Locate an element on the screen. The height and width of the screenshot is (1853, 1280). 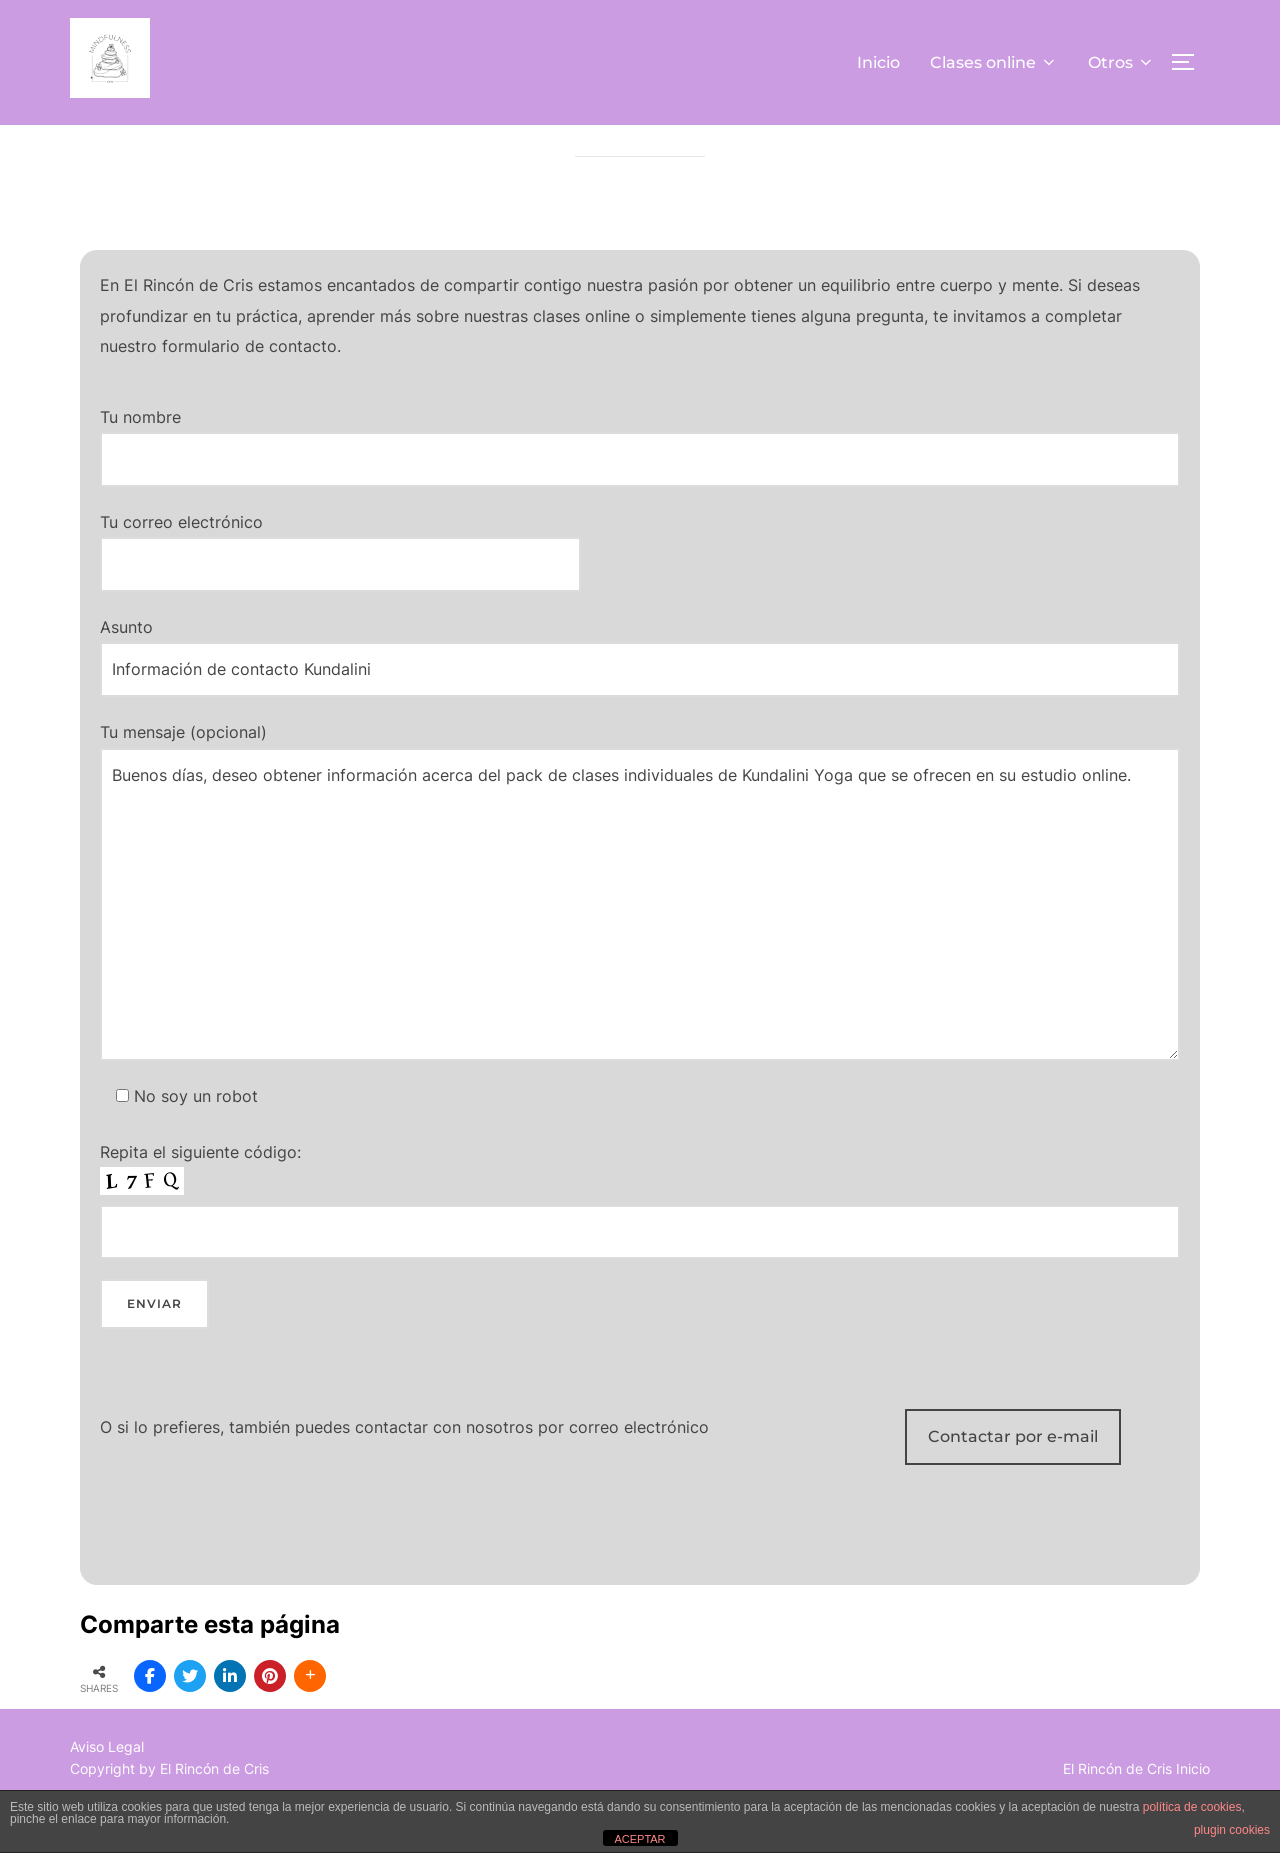
Tu correo electrónico is located at coordinates (340, 588).